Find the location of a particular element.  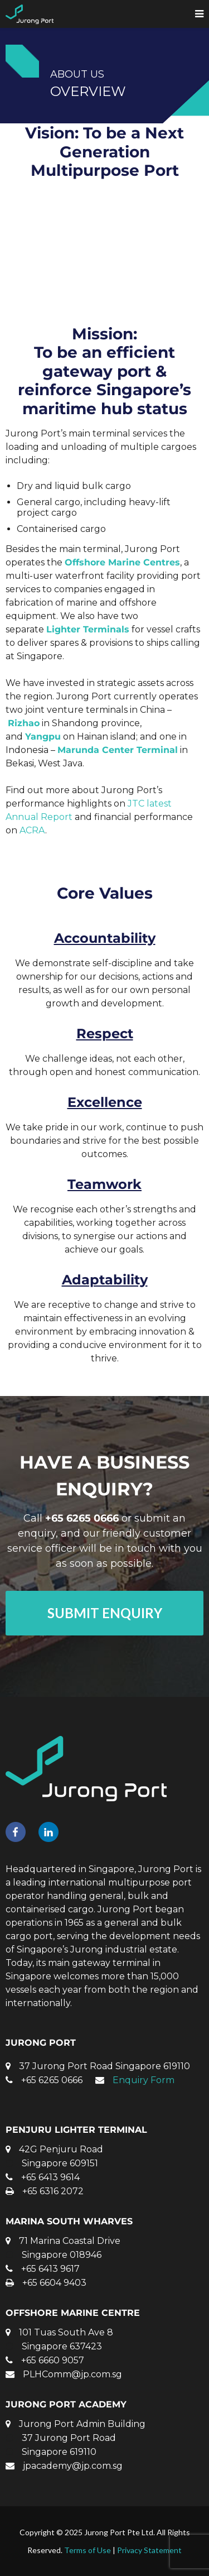

ACRA is located at coordinates (32, 830).